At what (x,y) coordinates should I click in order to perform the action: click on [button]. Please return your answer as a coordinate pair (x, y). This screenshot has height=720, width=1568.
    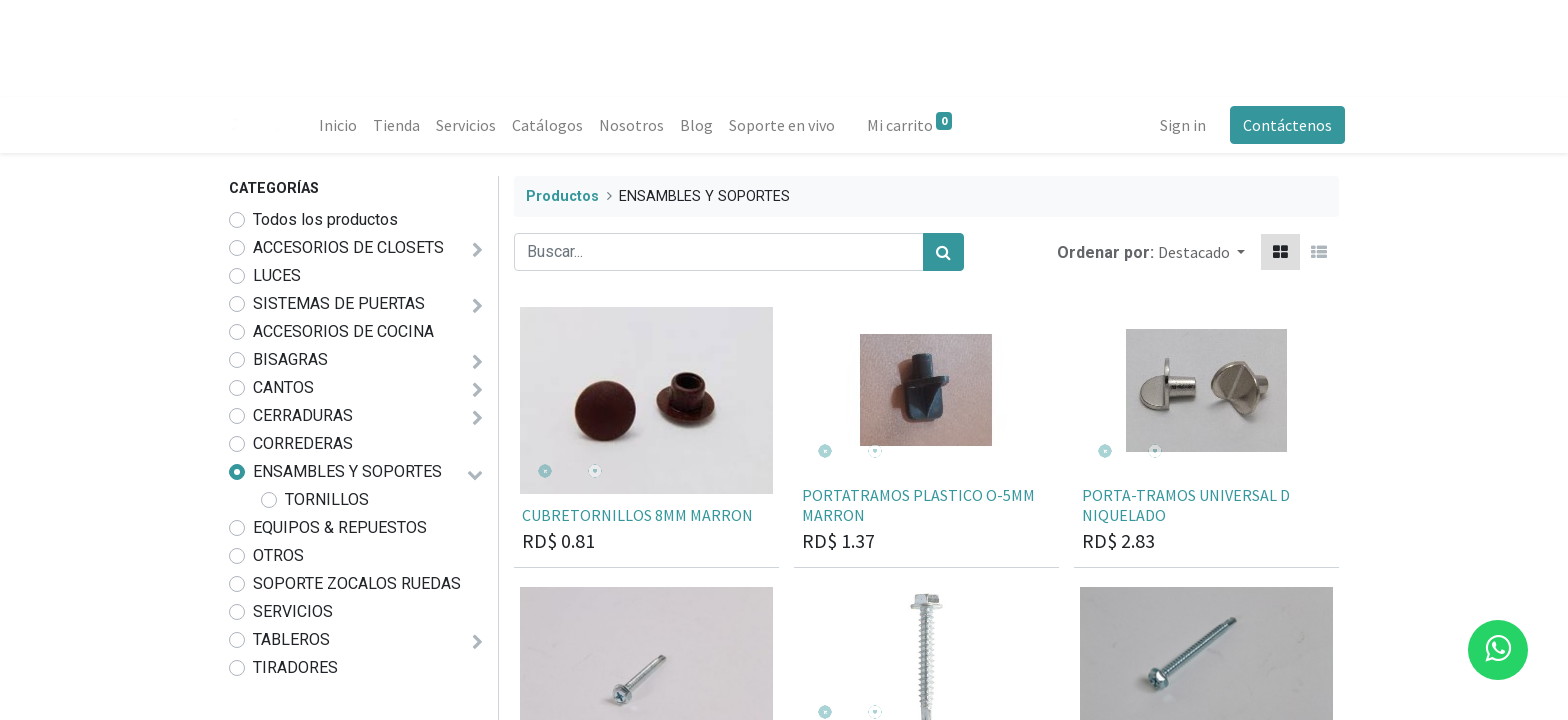
    Looking at the image, I should click on (1201, 252).